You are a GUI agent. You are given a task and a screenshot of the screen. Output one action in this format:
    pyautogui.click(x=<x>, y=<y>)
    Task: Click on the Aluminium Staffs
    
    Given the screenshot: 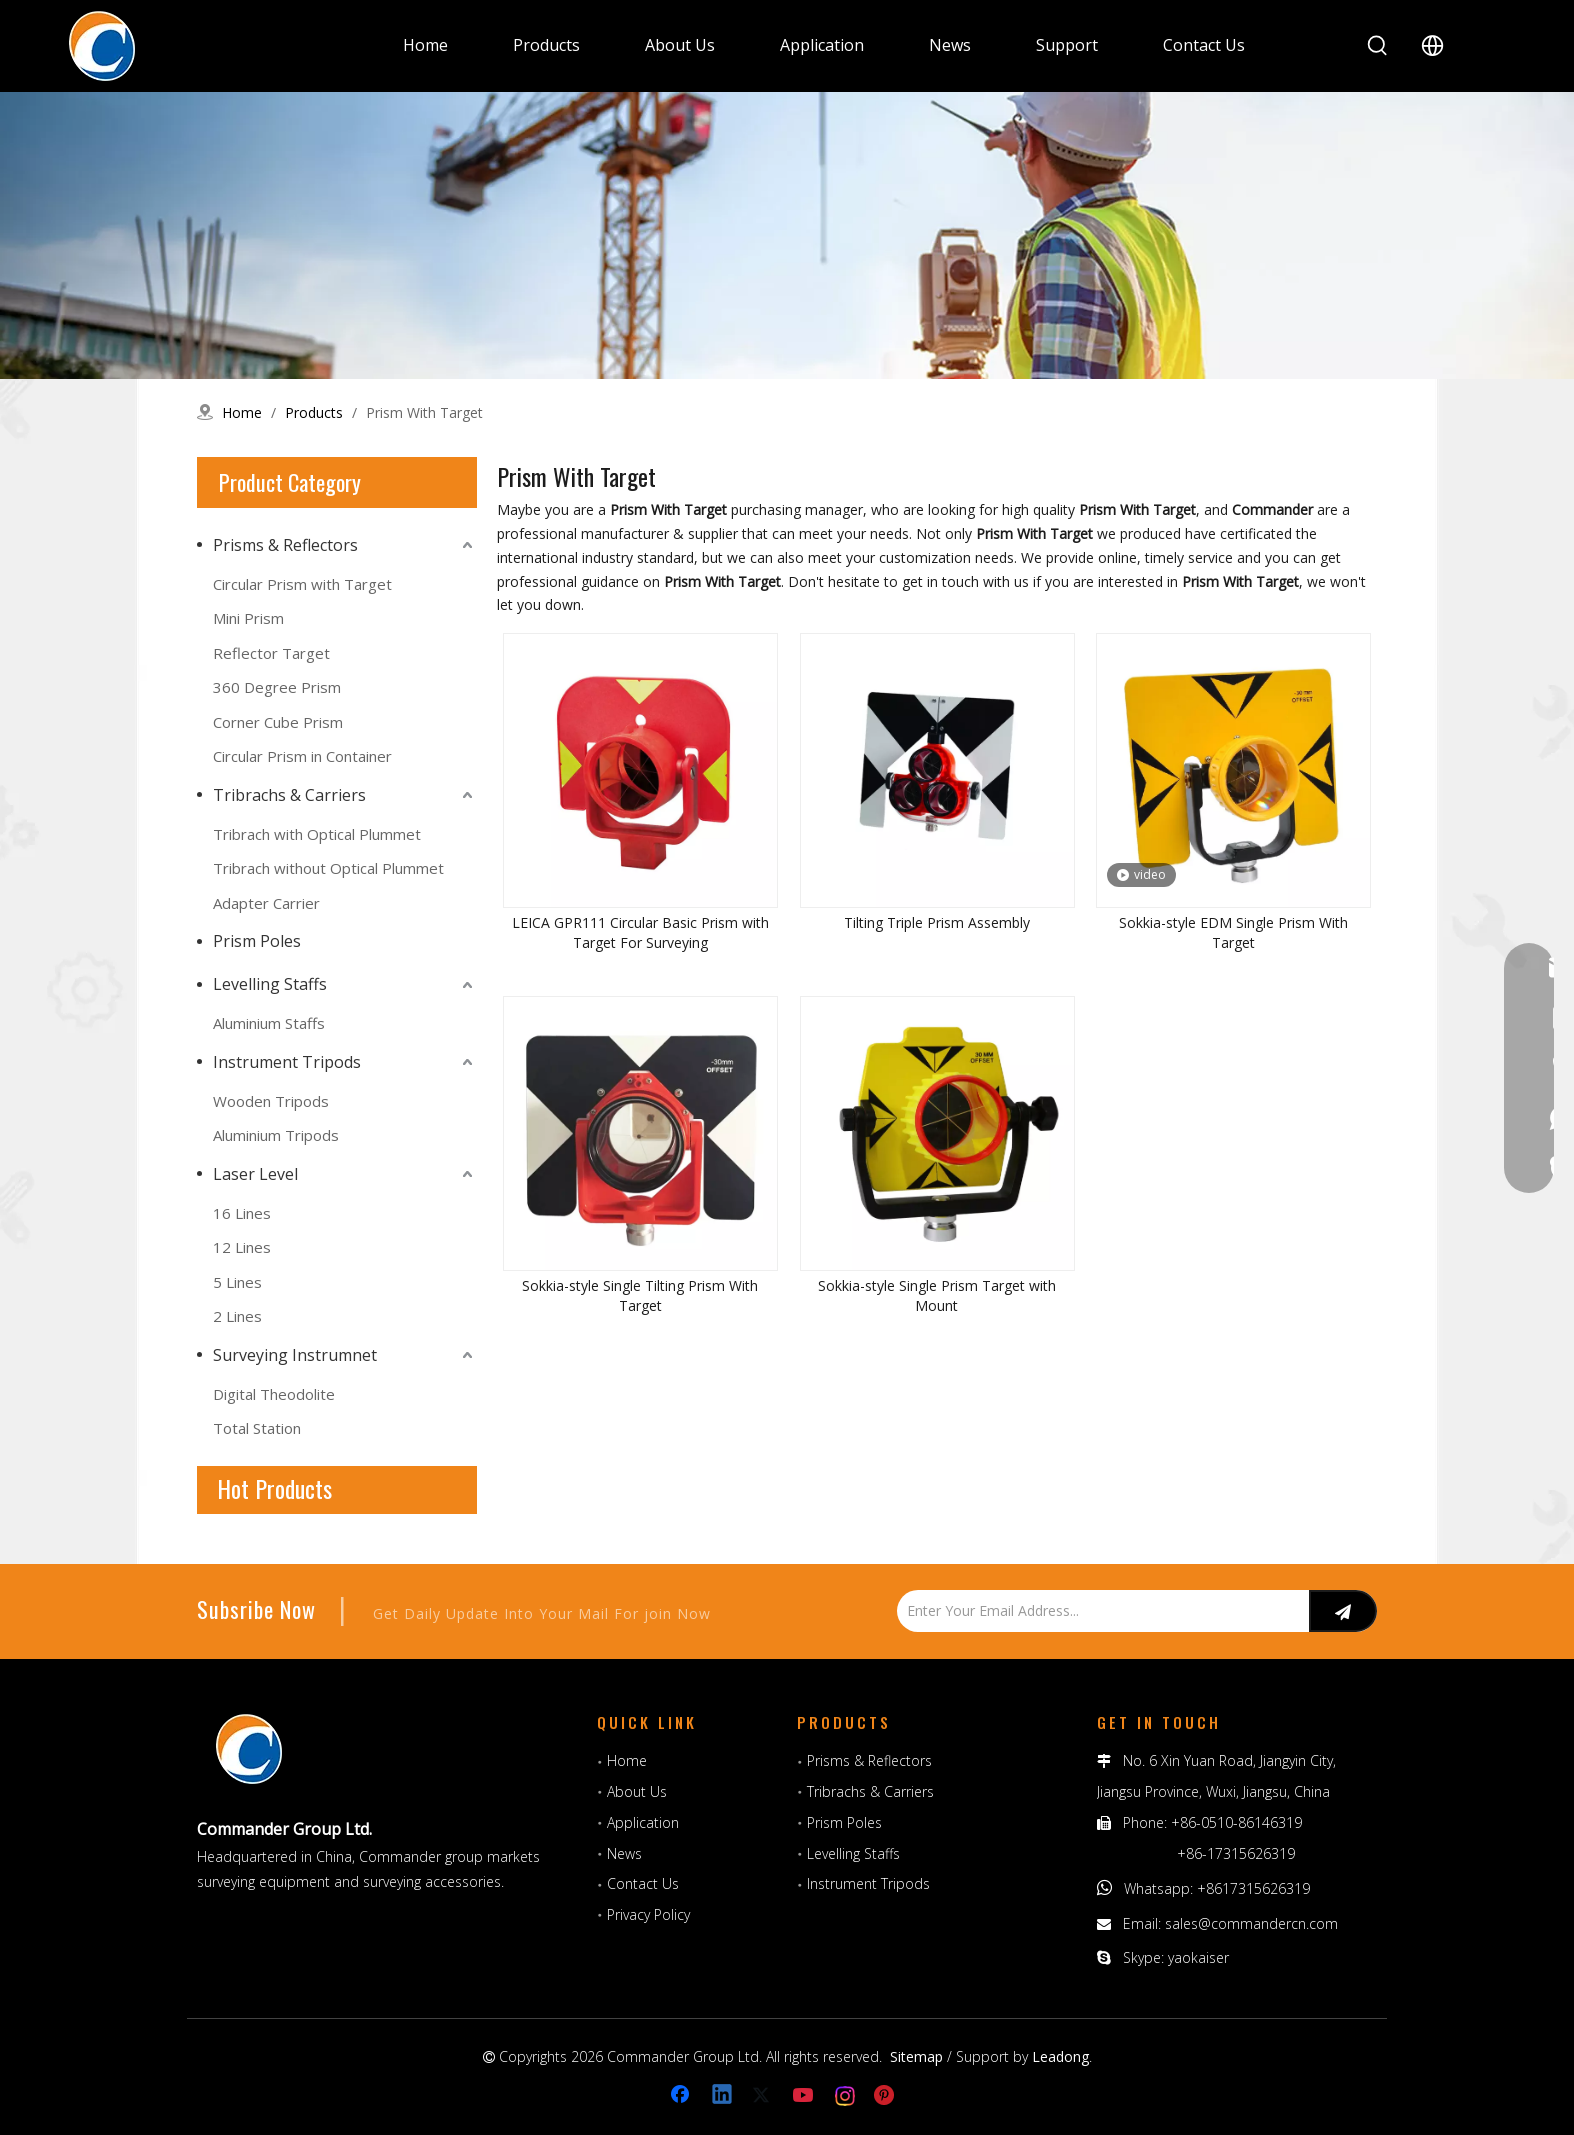 What is the action you would take?
    pyautogui.click(x=269, y=1023)
    